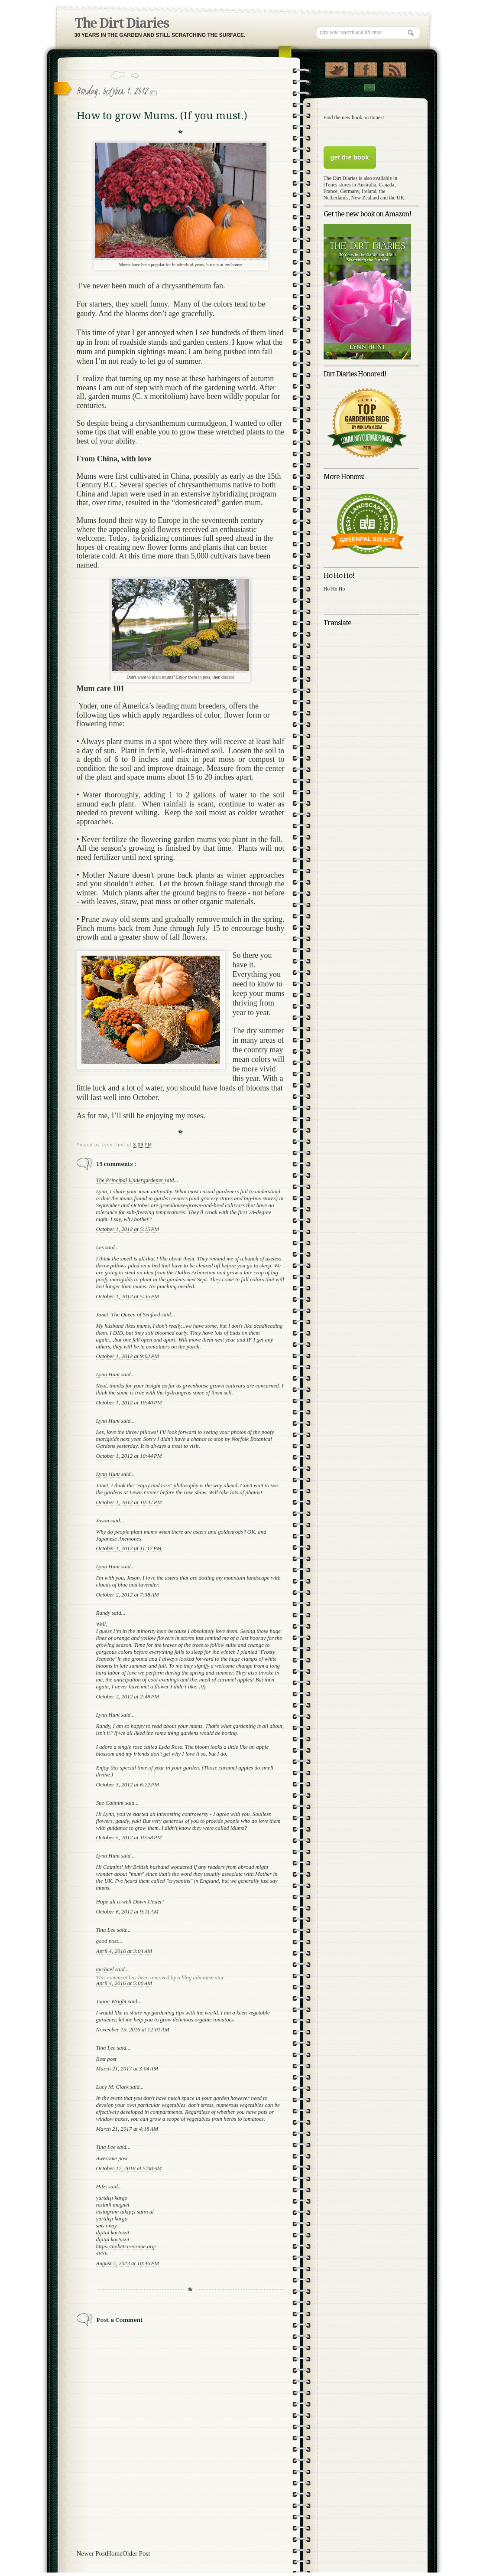  Describe the element at coordinates (129, 2168) in the screenshot. I see `October 17, 2018 at 5:08 AM` at that location.